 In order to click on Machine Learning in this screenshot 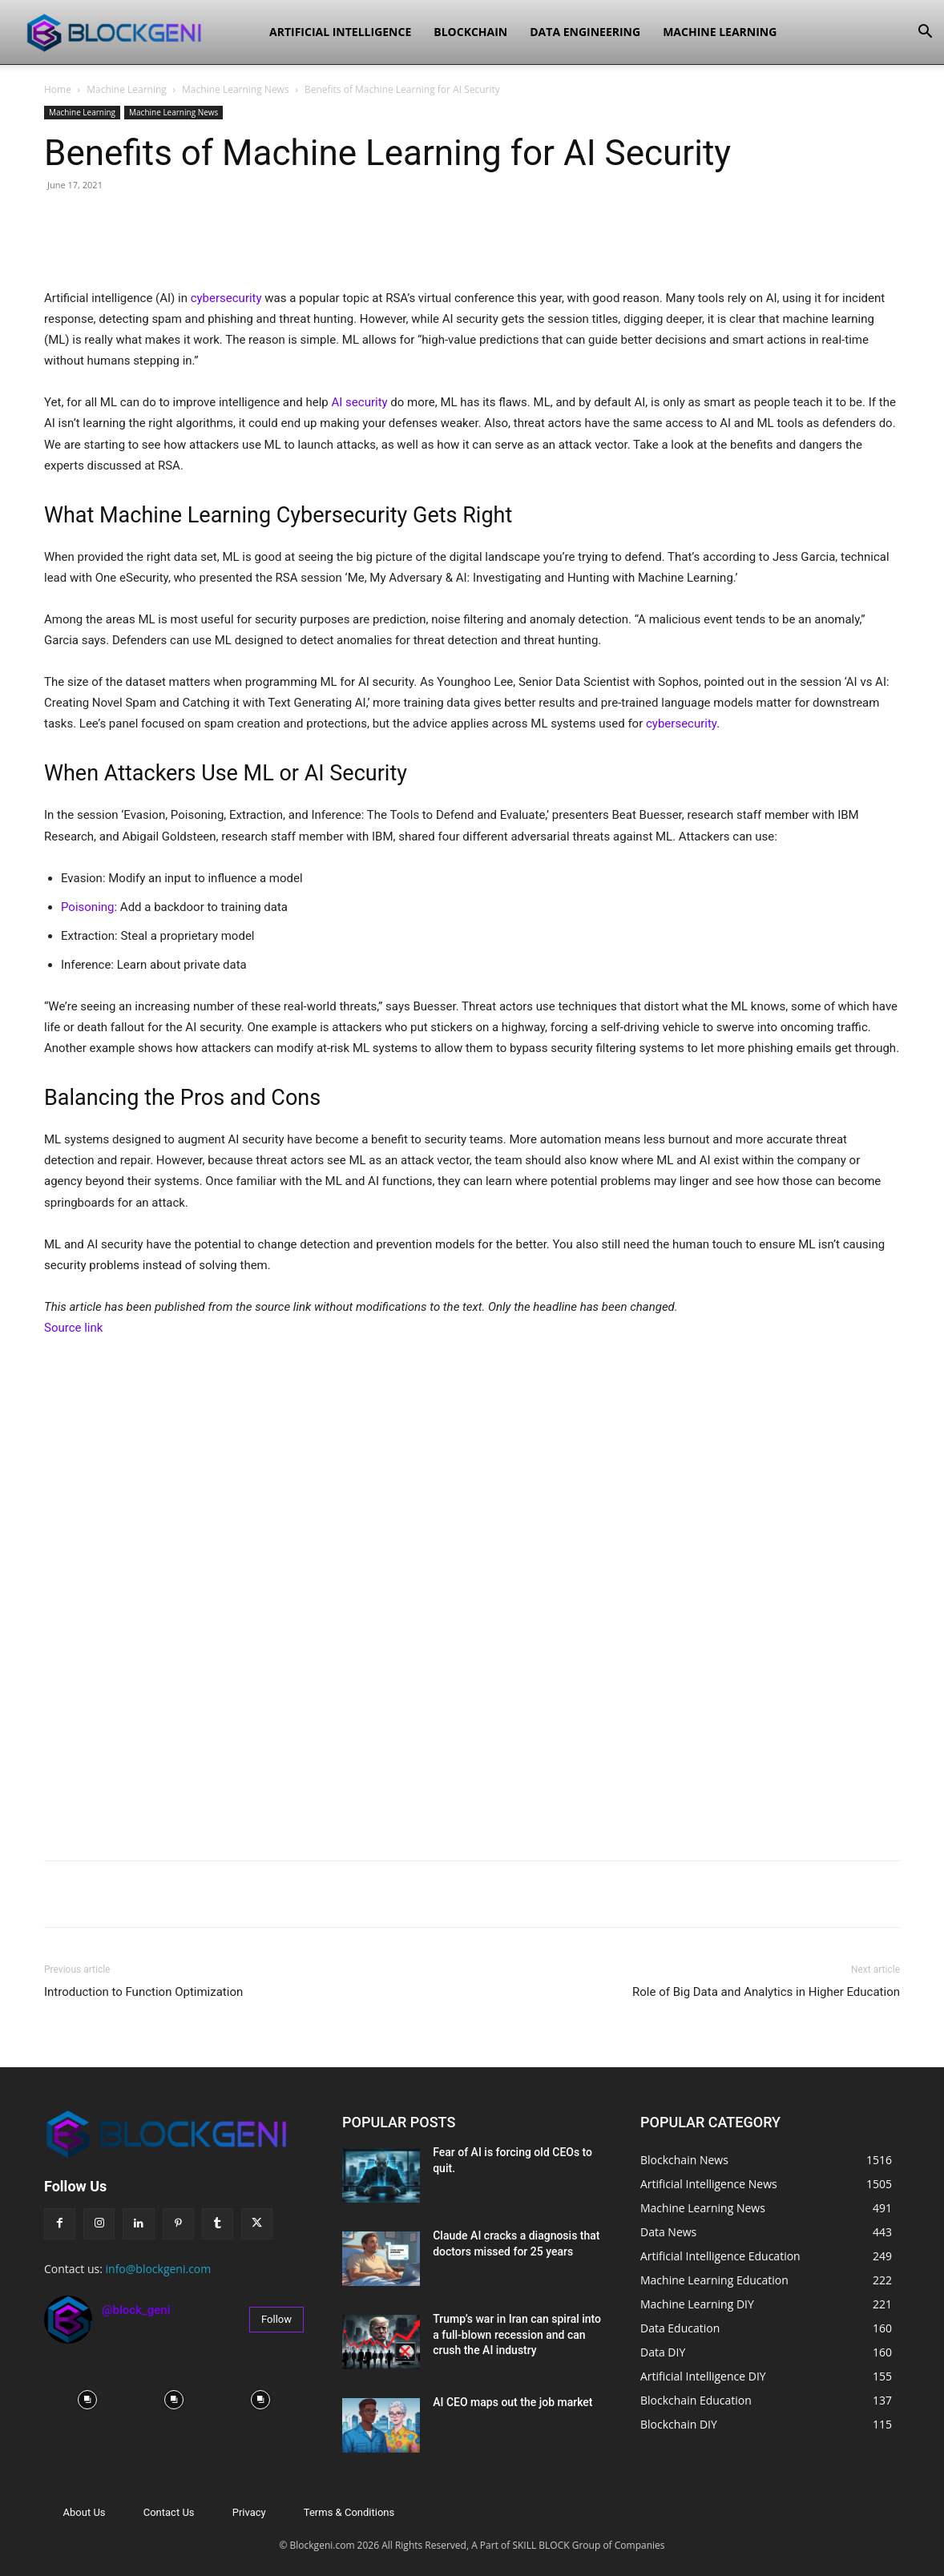, I will do `click(720, 31)`.